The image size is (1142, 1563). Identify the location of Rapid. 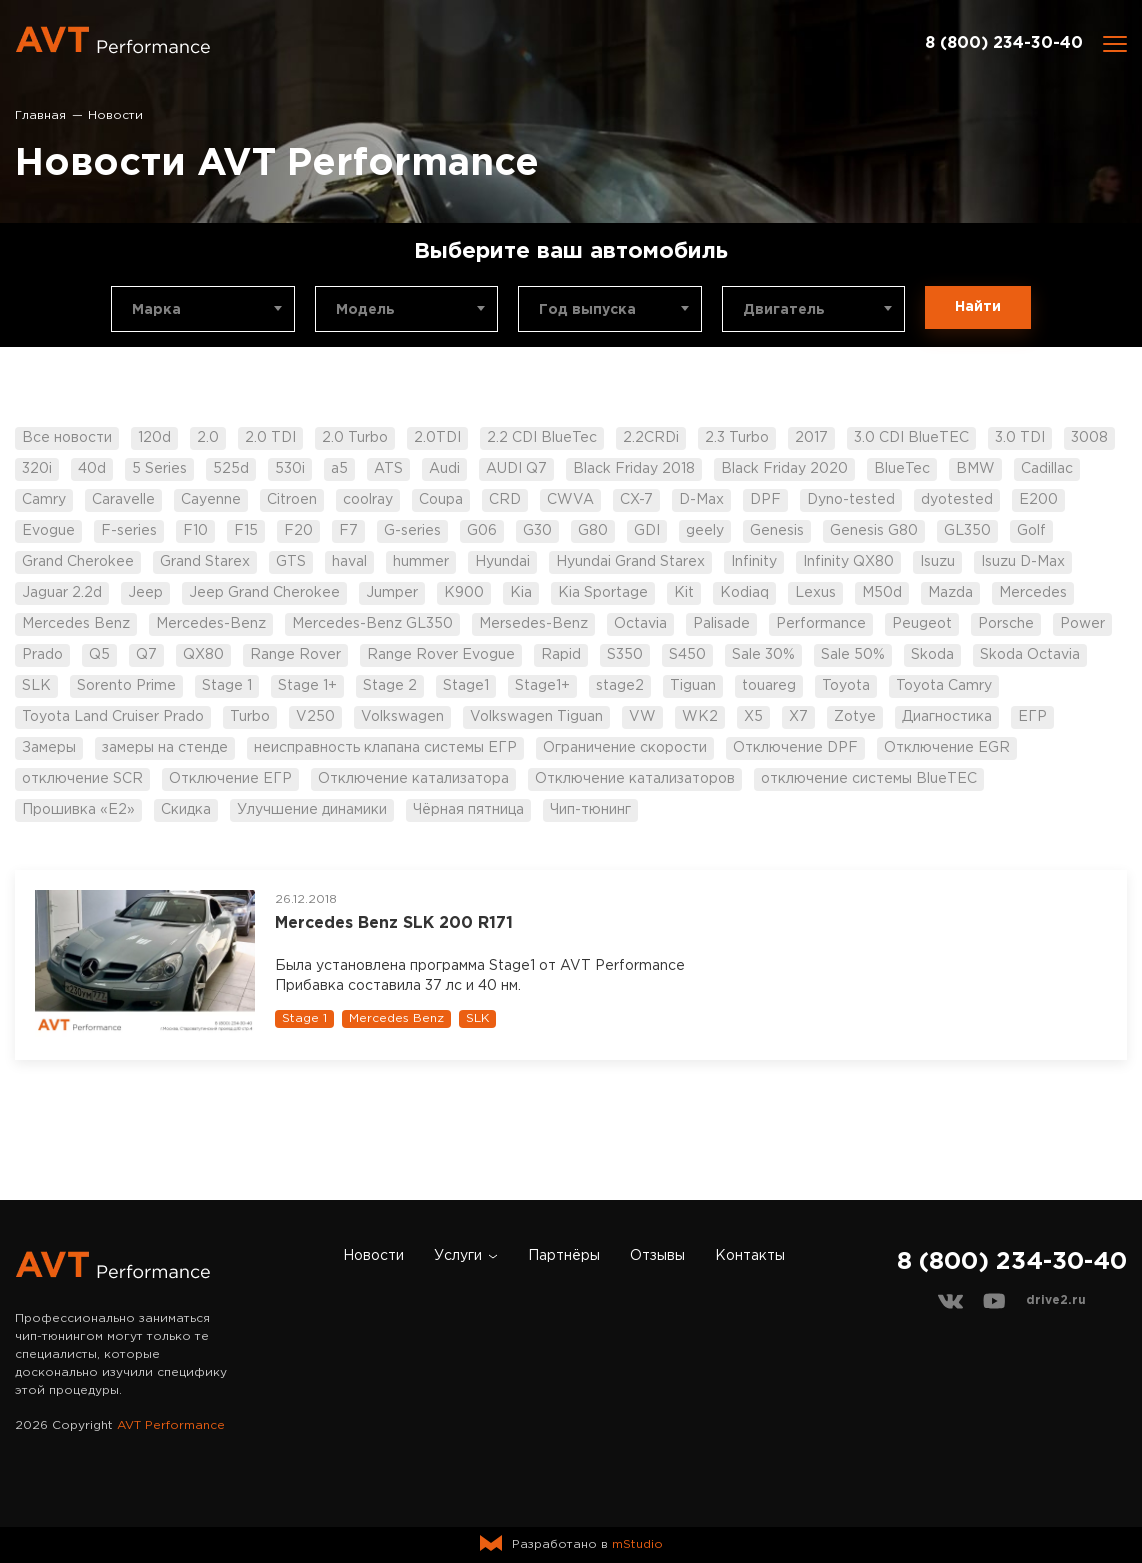
(561, 655).